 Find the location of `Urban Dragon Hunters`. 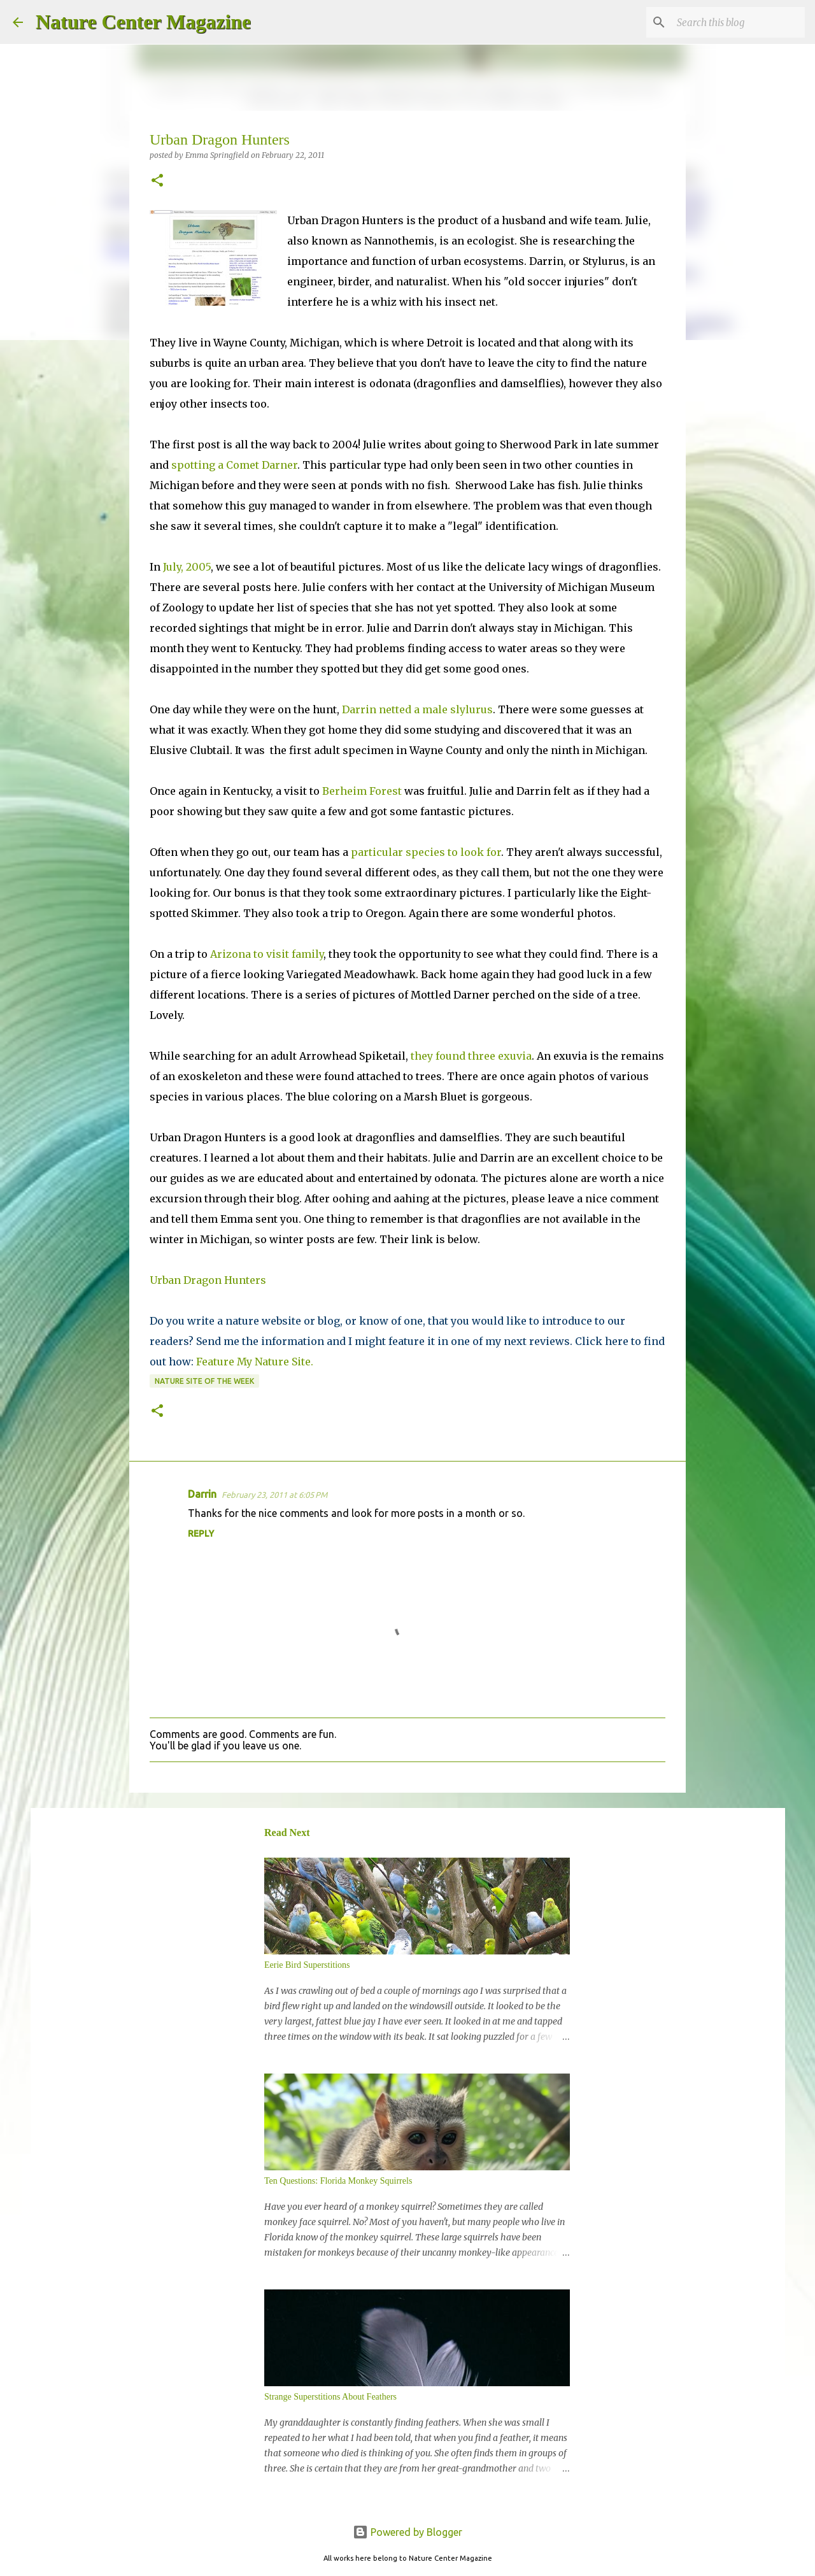

Urban Dragon Hunters is located at coordinates (208, 1280).